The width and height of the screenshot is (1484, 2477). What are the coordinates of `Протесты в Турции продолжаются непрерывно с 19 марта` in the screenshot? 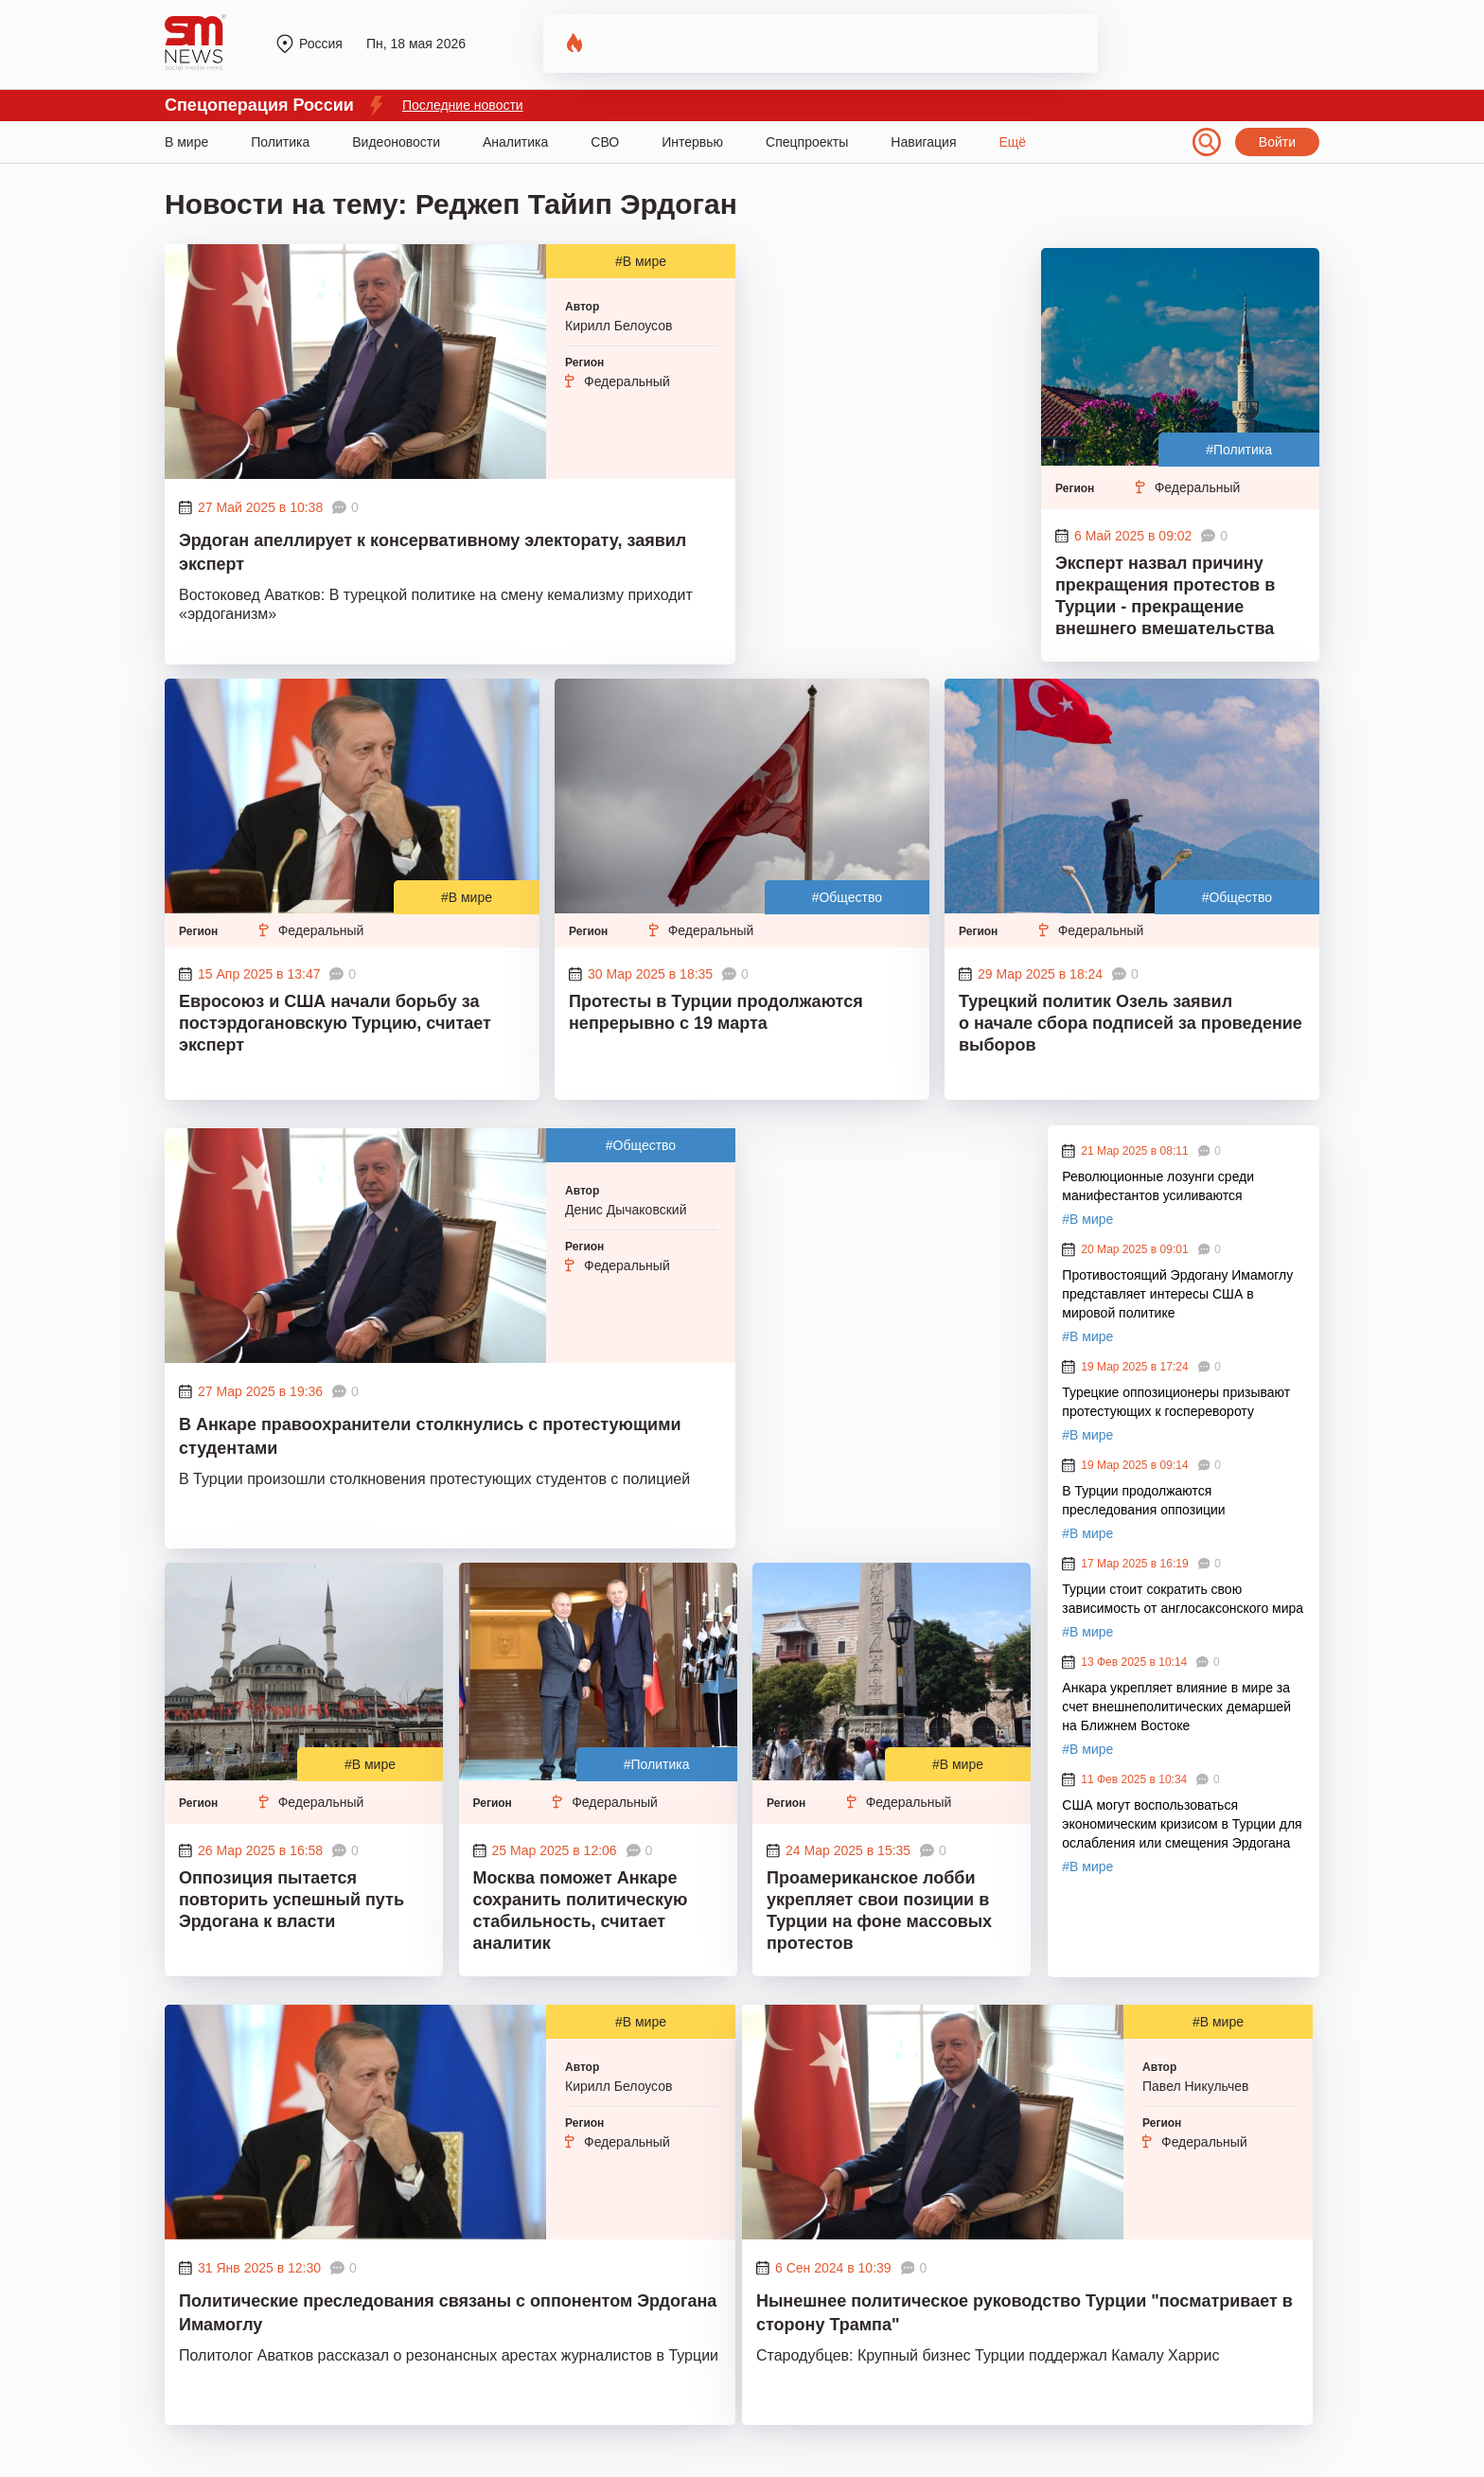 It's located at (716, 1012).